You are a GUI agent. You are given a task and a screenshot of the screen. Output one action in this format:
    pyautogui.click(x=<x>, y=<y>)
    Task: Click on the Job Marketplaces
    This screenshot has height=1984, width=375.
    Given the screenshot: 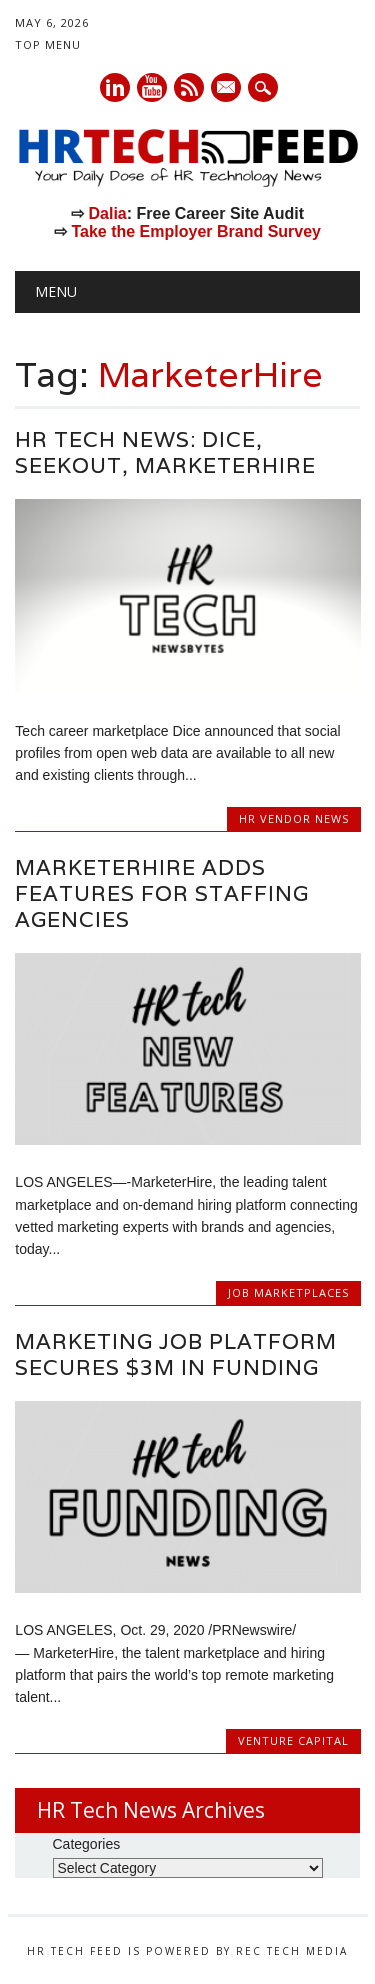 What is the action you would take?
    pyautogui.click(x=288, y=1292)
    